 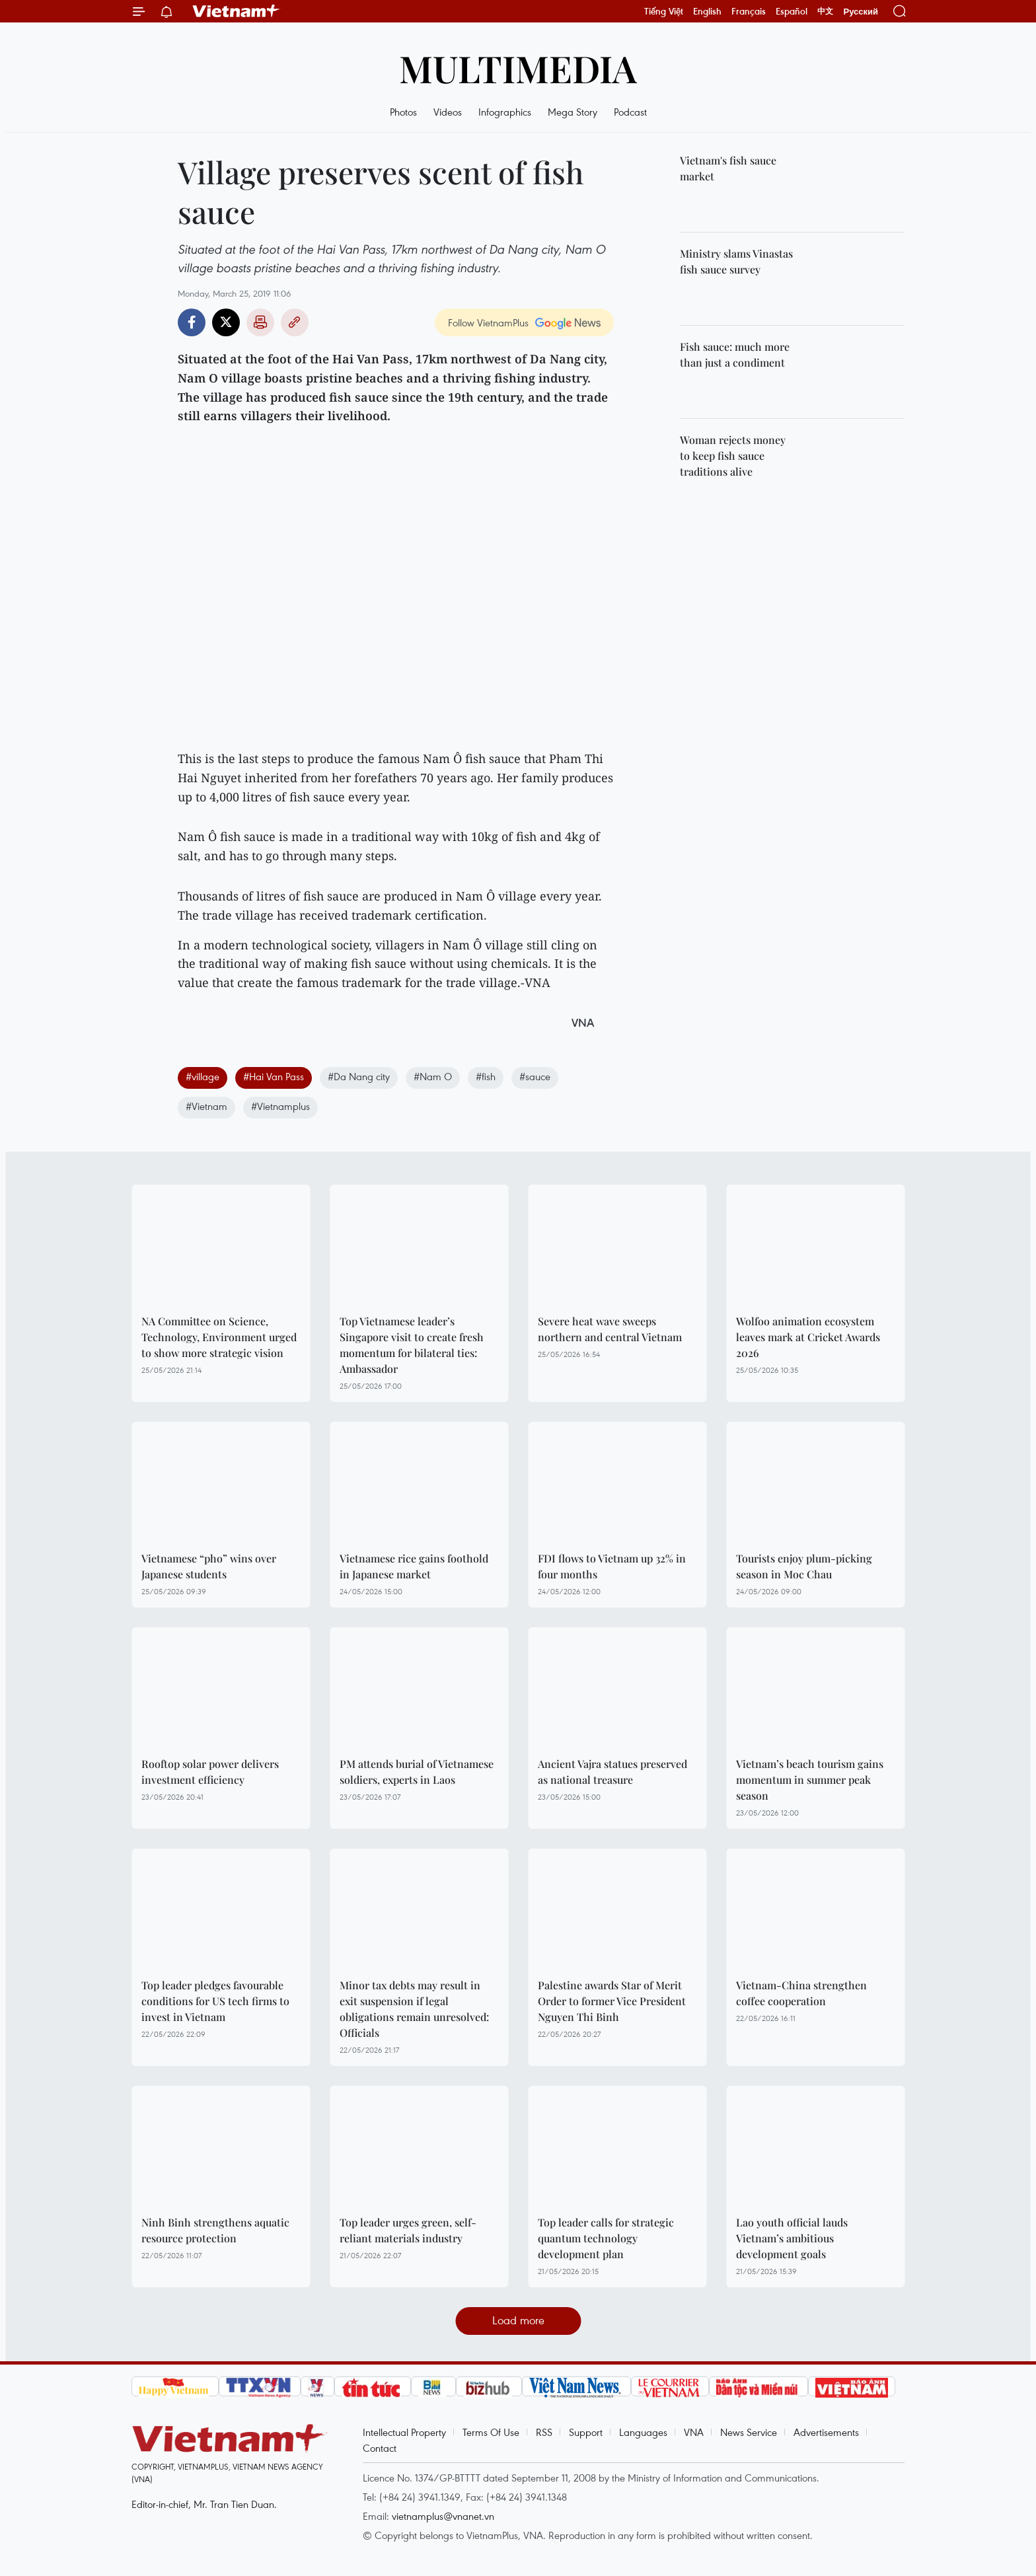 I want to click on Videos, so click(x=447, y=111).